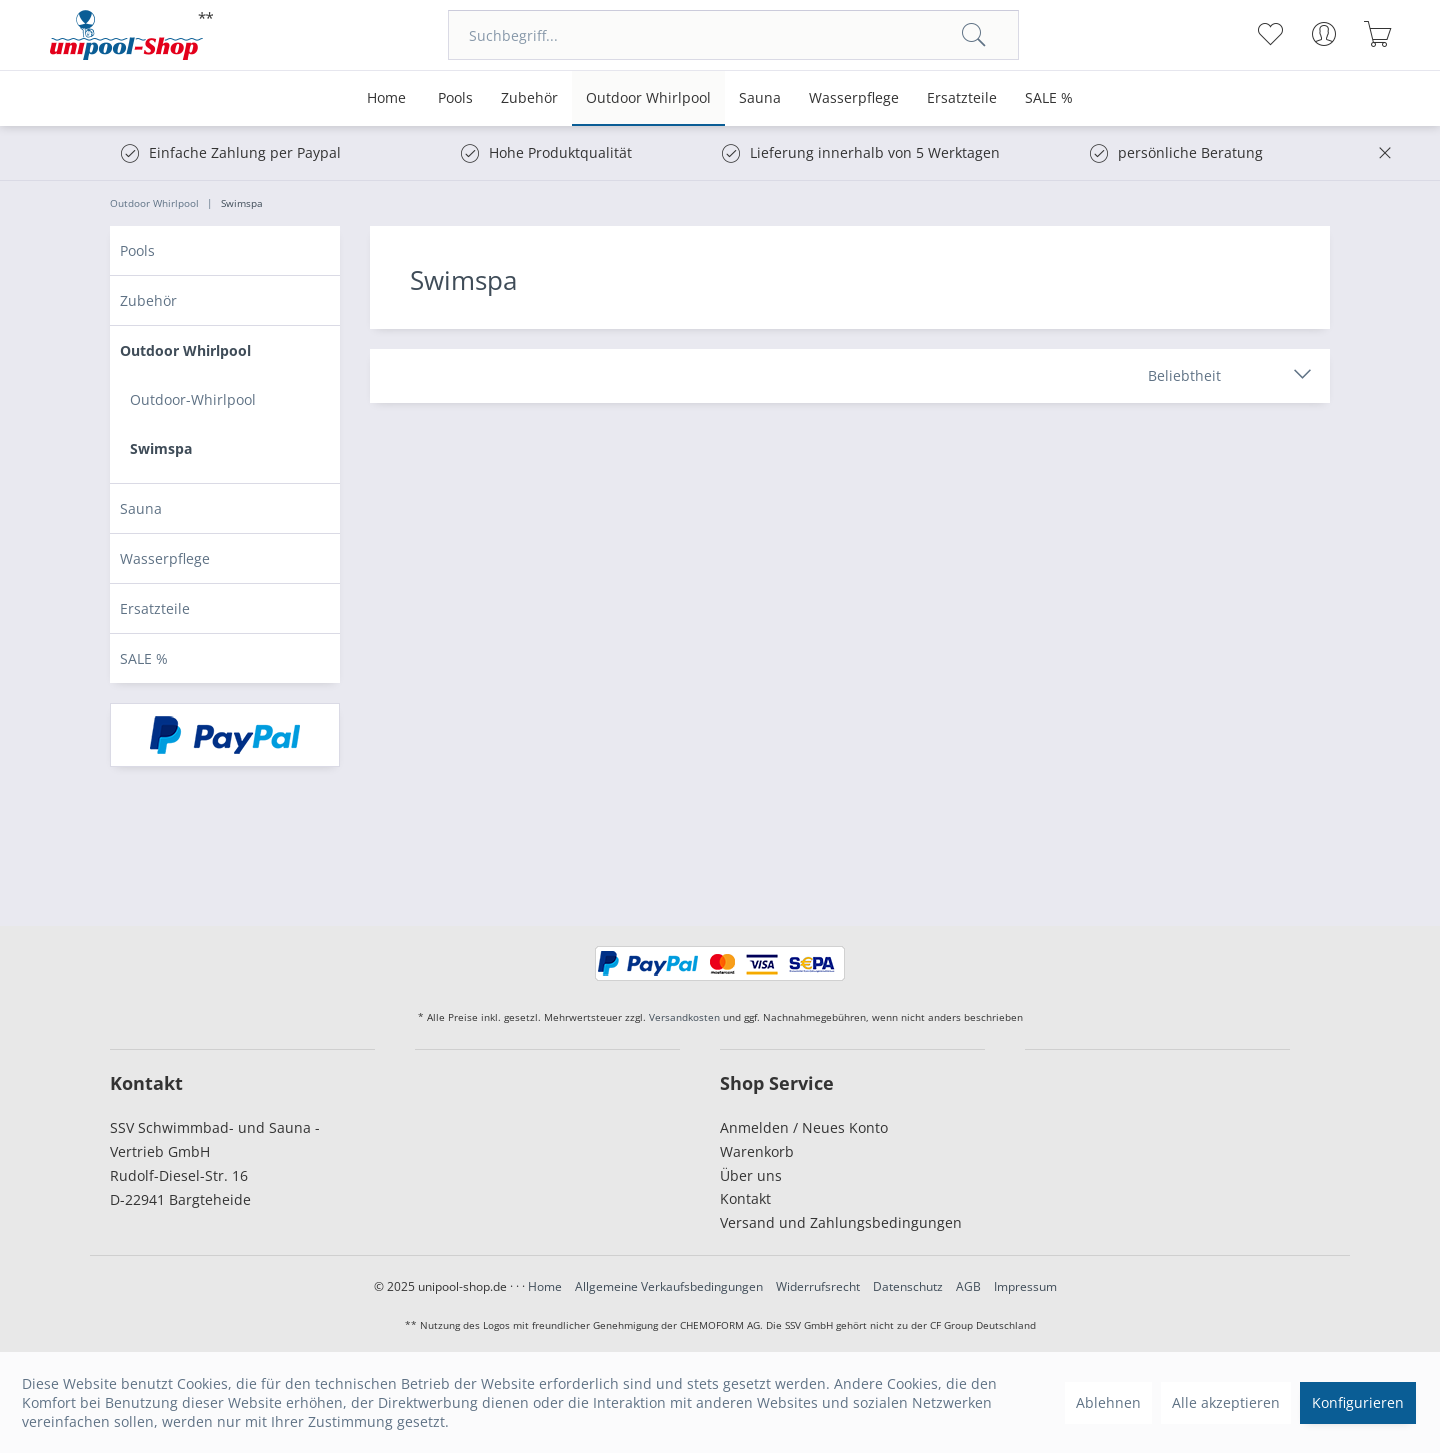 This screenshot has width=1440, height=1453. Describe the element at coordinates (841, 1222) in the screenshot. I see `Versand und Zahlungsbedingungen` at that location.